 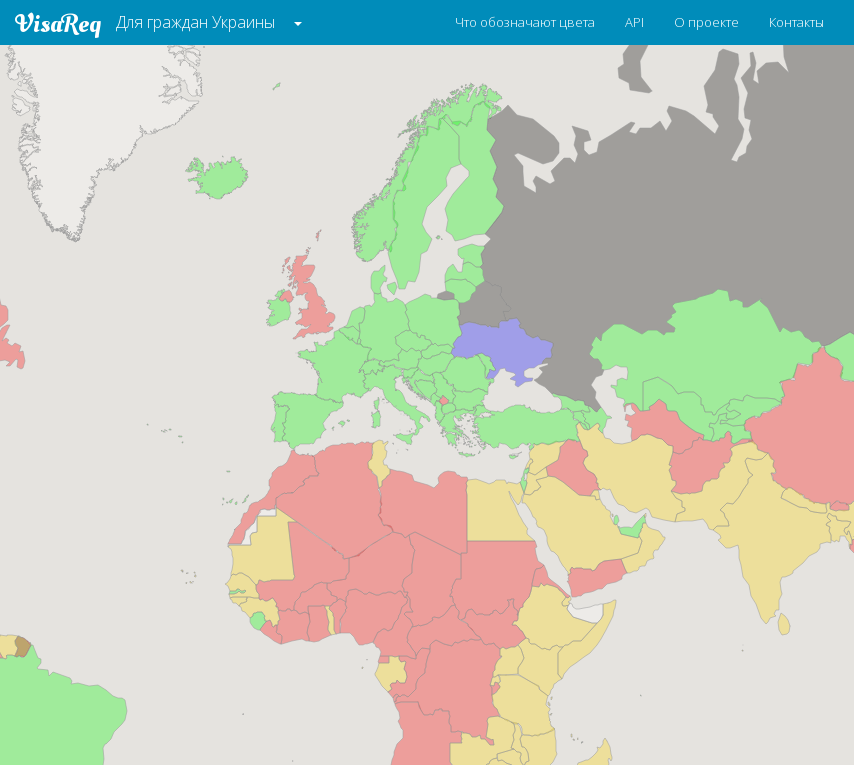 I want to click on О проекте, so click(x=706, y=22).